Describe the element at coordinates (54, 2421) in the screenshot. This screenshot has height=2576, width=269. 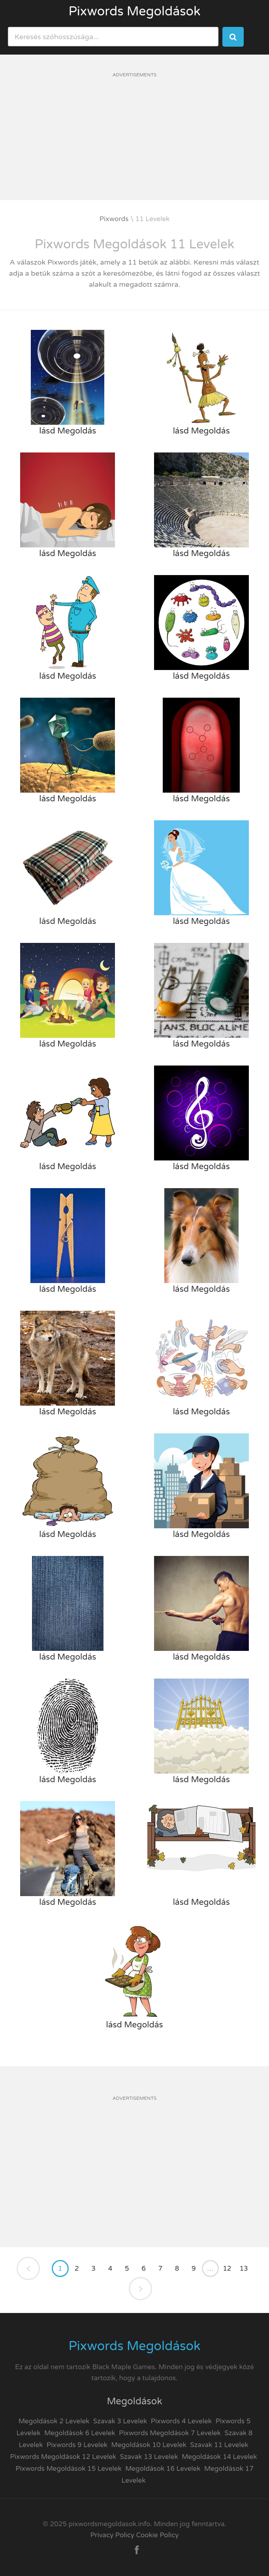
I see `Megoldások 2 Levelek` at that location.